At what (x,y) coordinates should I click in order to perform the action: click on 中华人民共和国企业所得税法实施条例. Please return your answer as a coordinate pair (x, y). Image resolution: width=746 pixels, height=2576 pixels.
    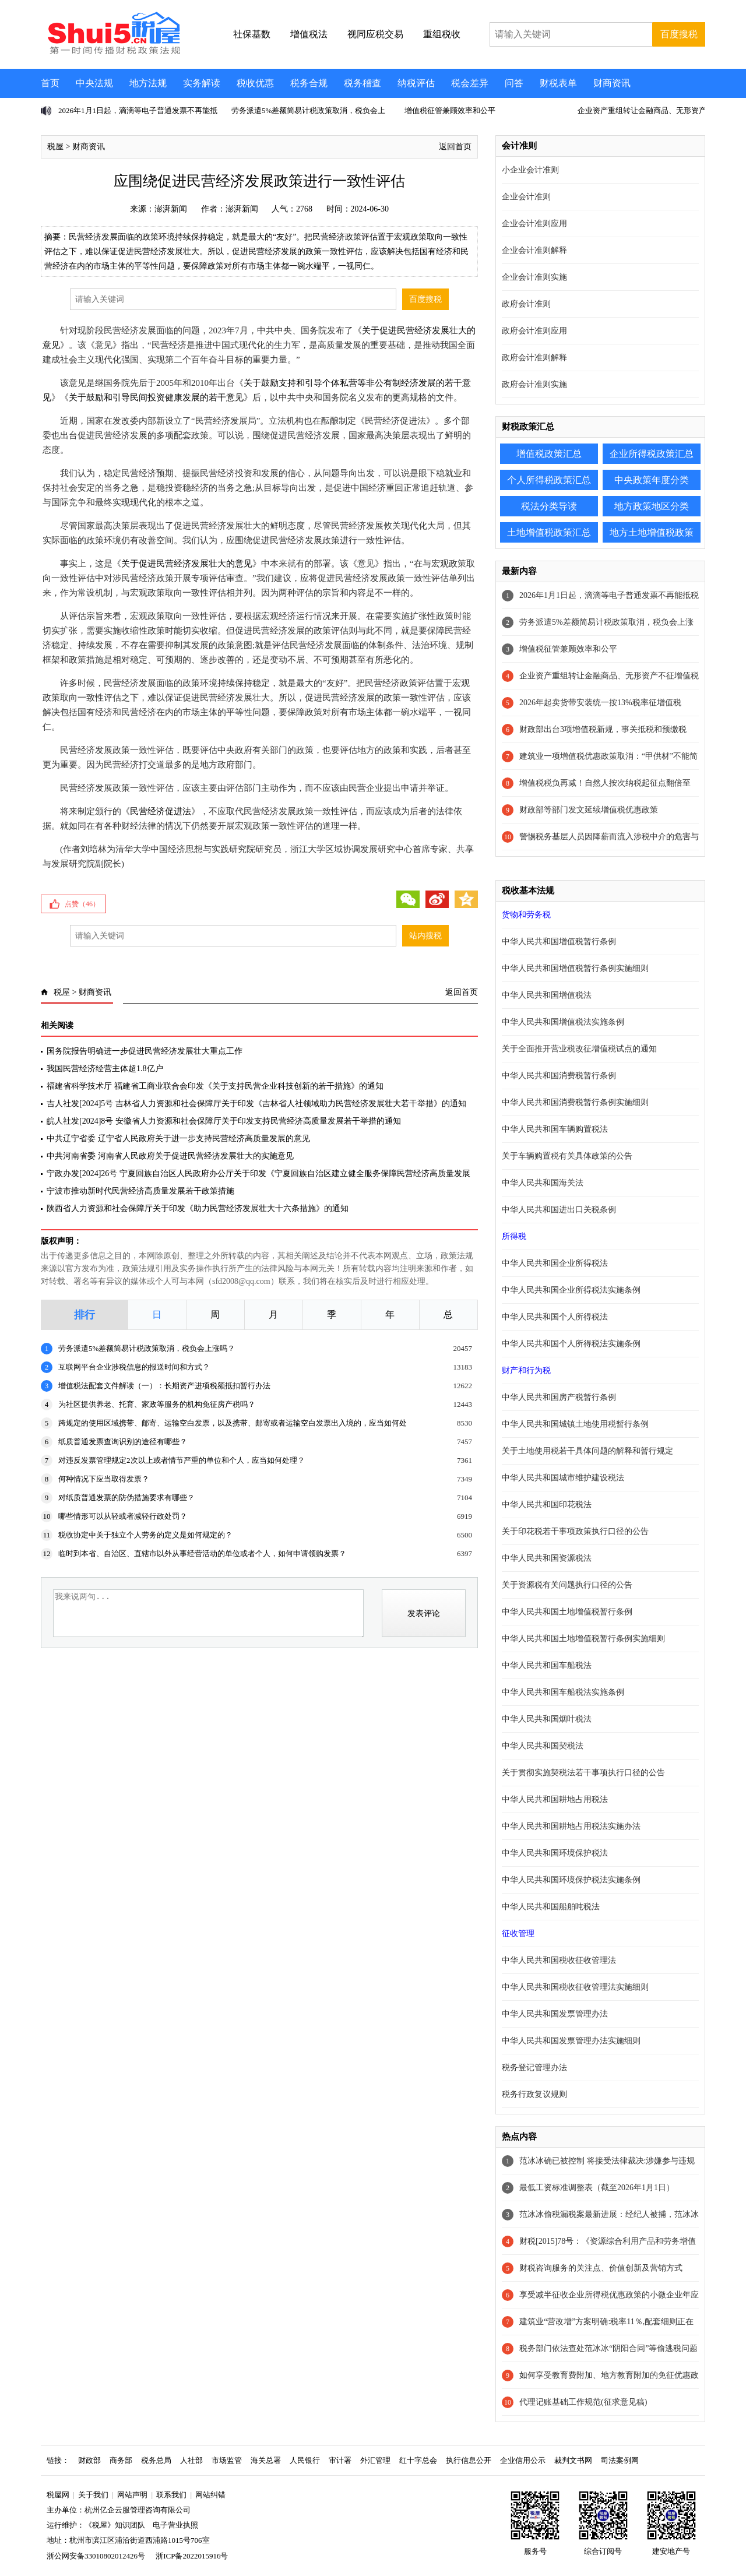
    Looking at the image, I should click on (571, 1290).